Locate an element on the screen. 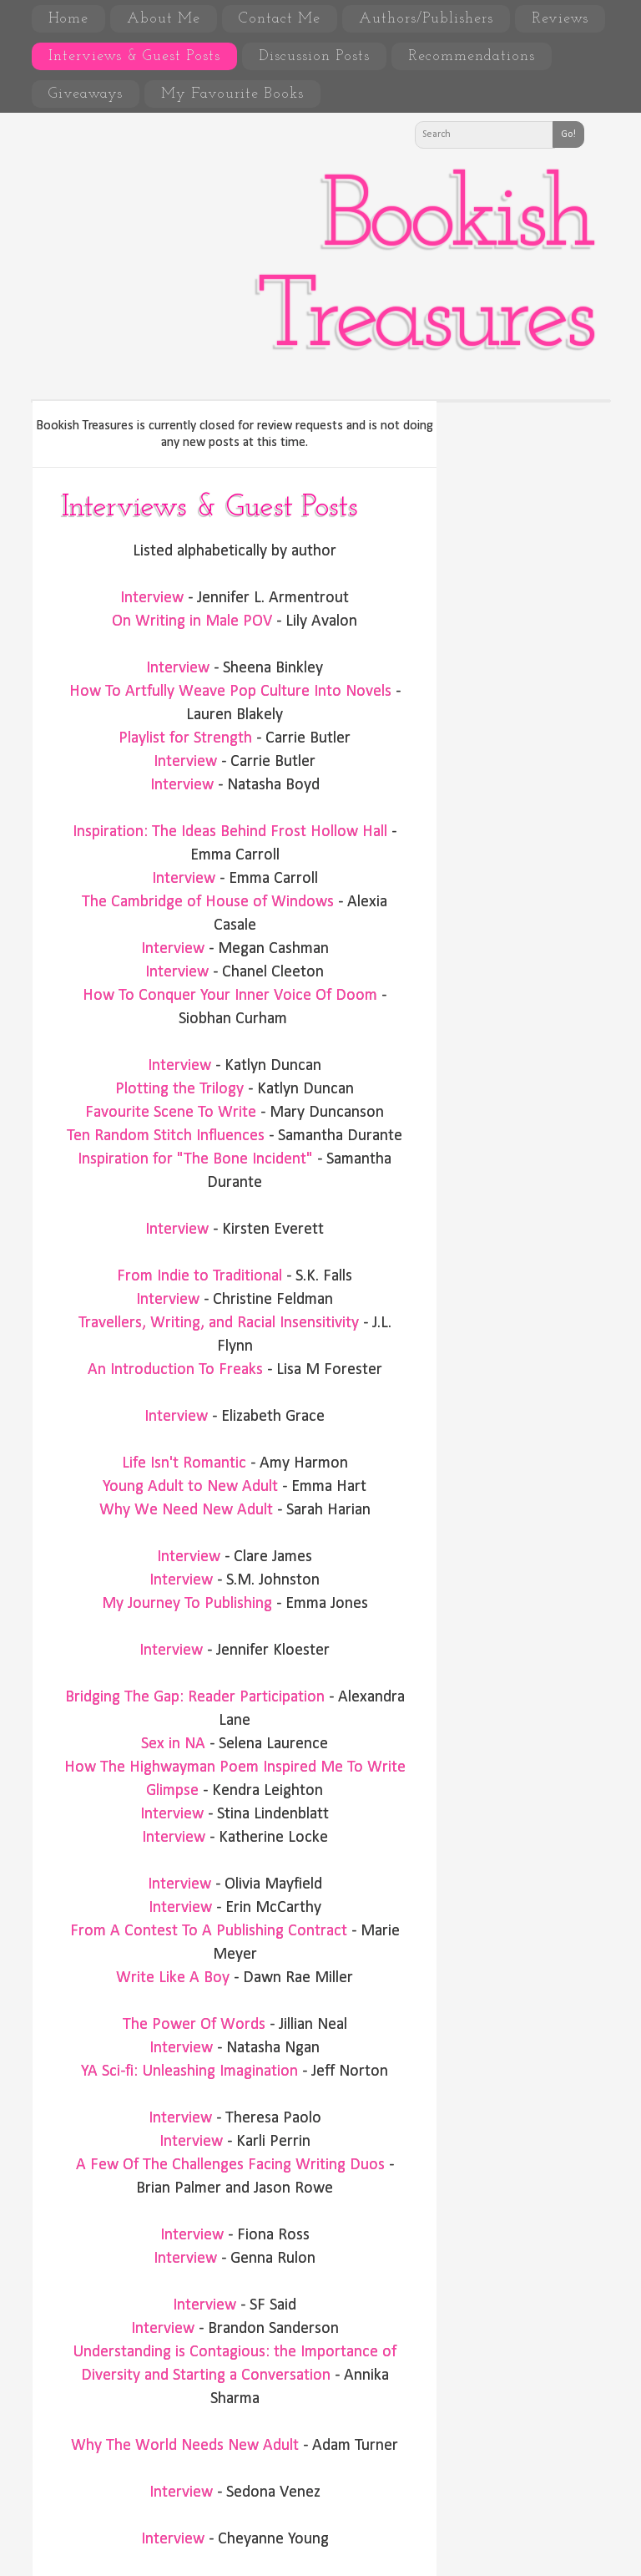 Image resolution: width=641 pixels, height=2576 pixels. How To Conquer Your Inner Voice Of Doom is located at coordinates (230, 995).